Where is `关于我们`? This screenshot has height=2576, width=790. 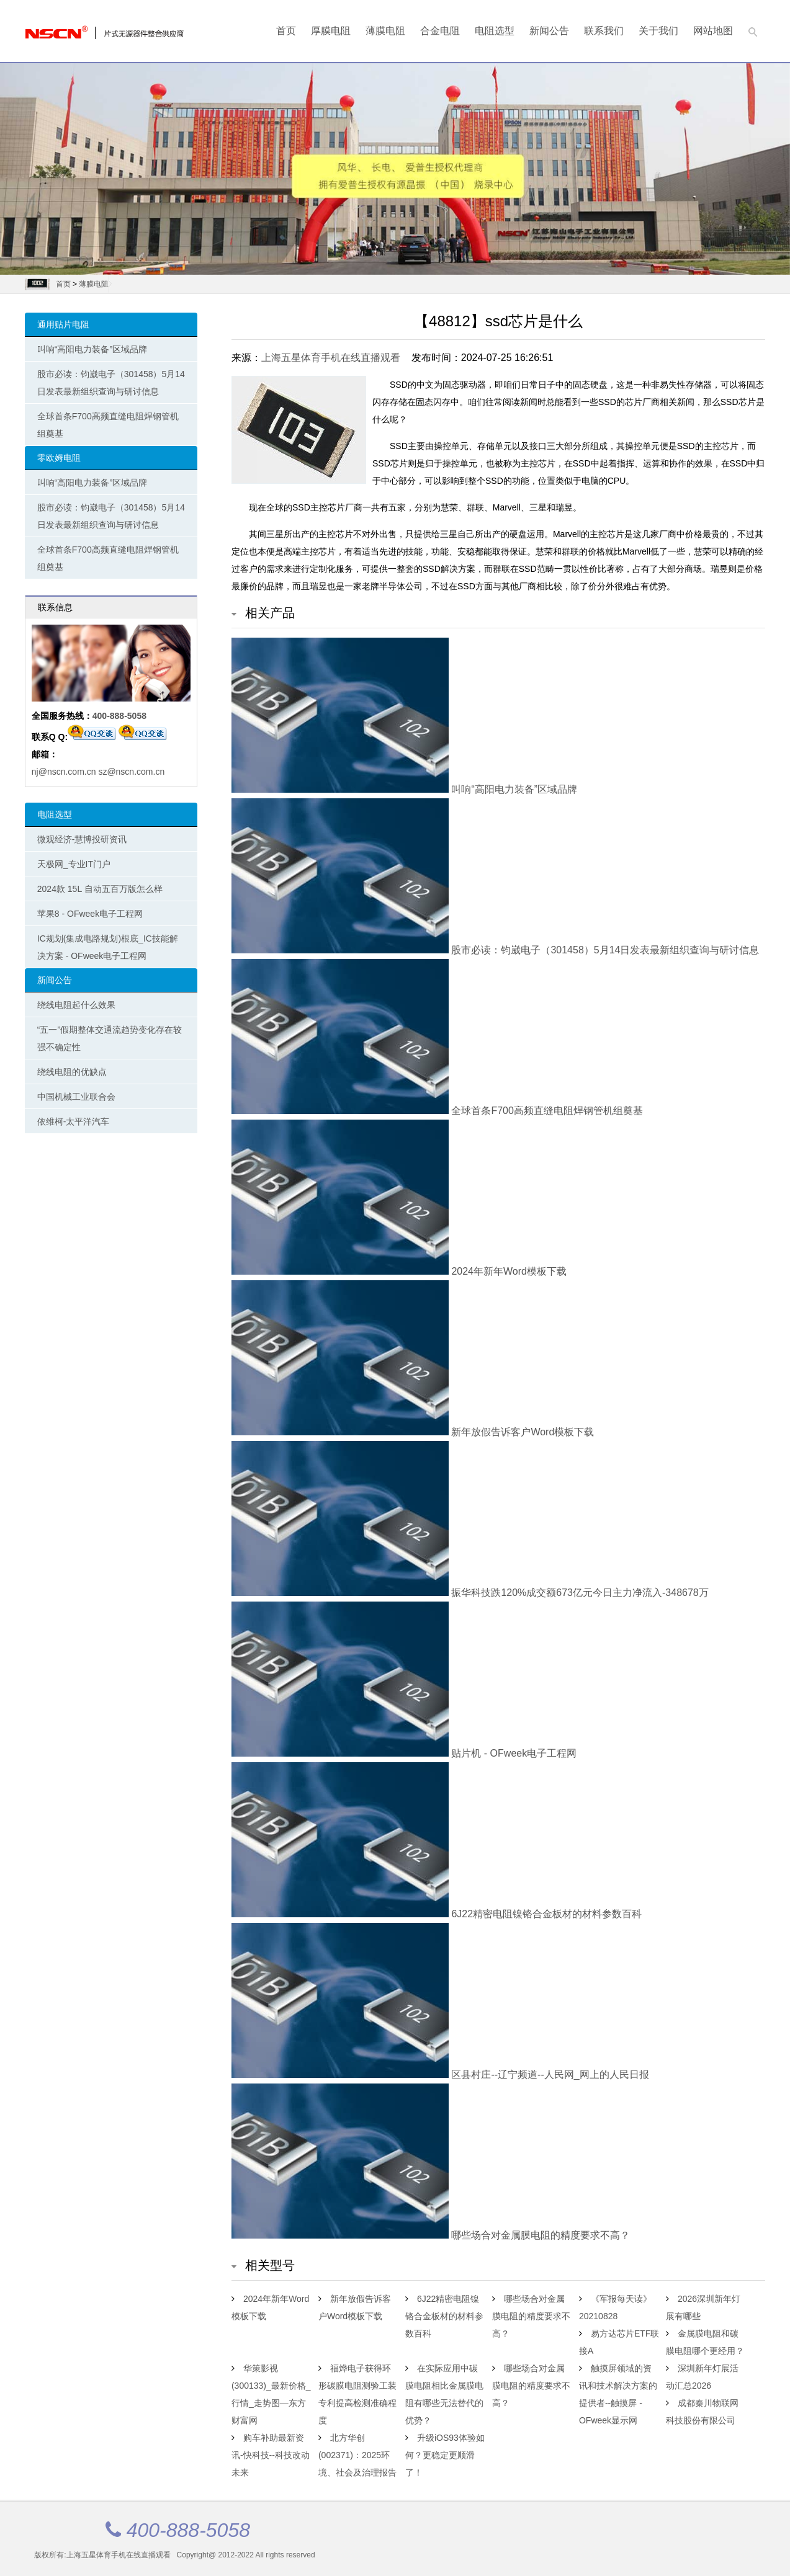
关于我们 is located at coordinates (658, 30).